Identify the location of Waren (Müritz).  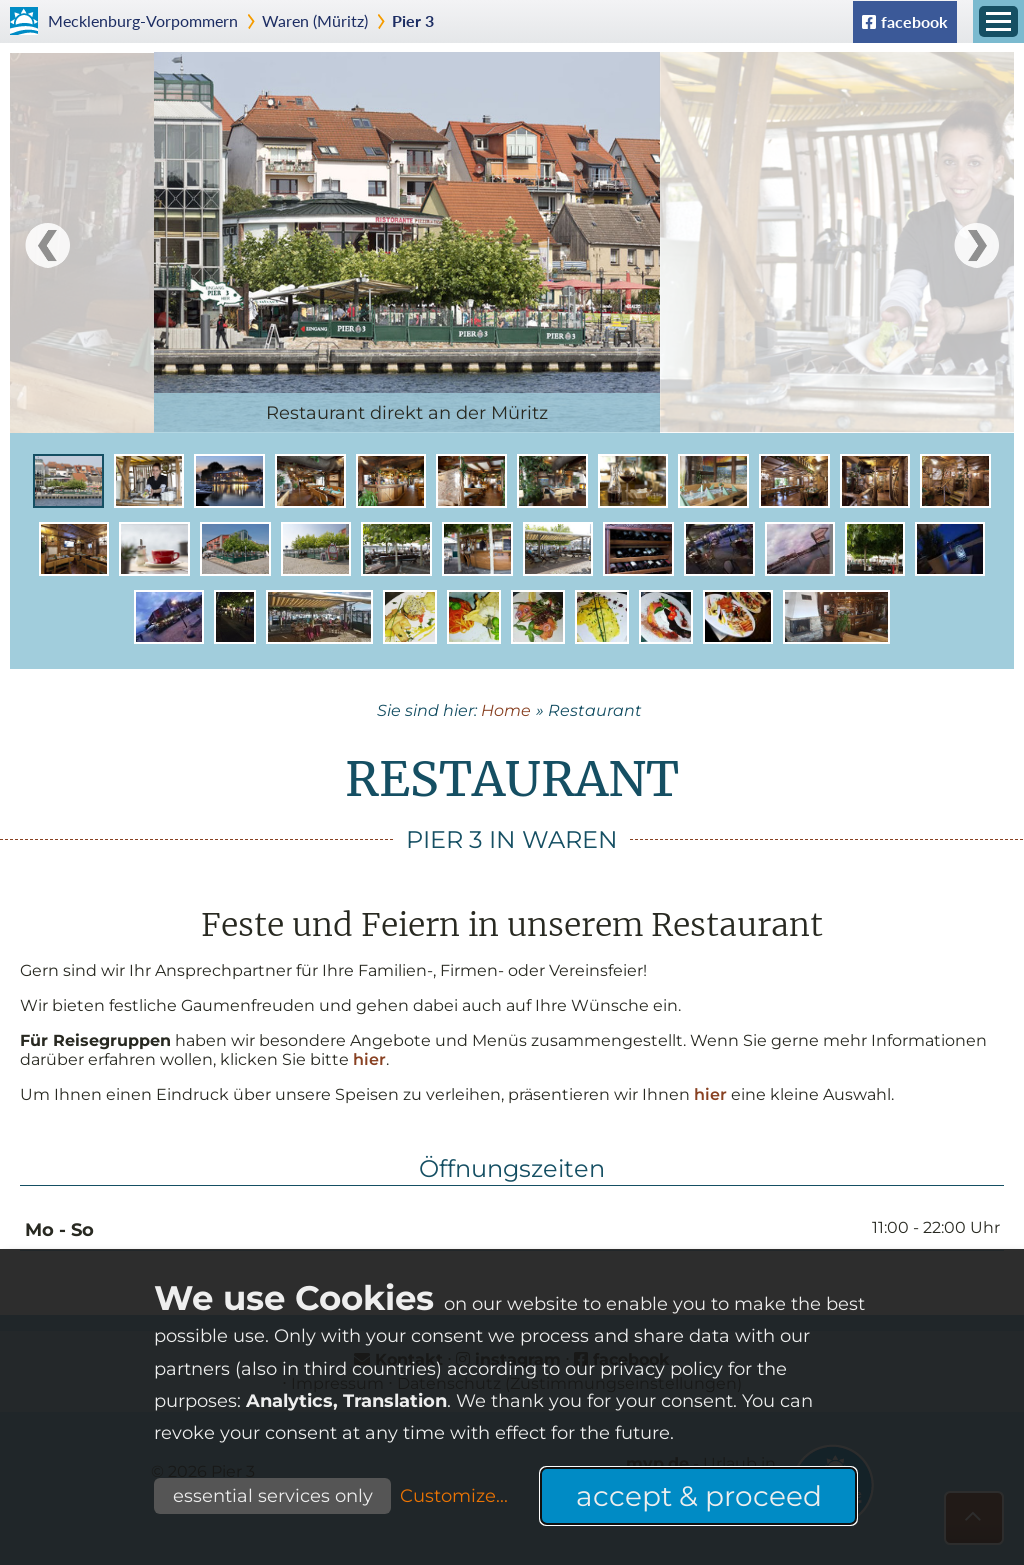
(315, 20).